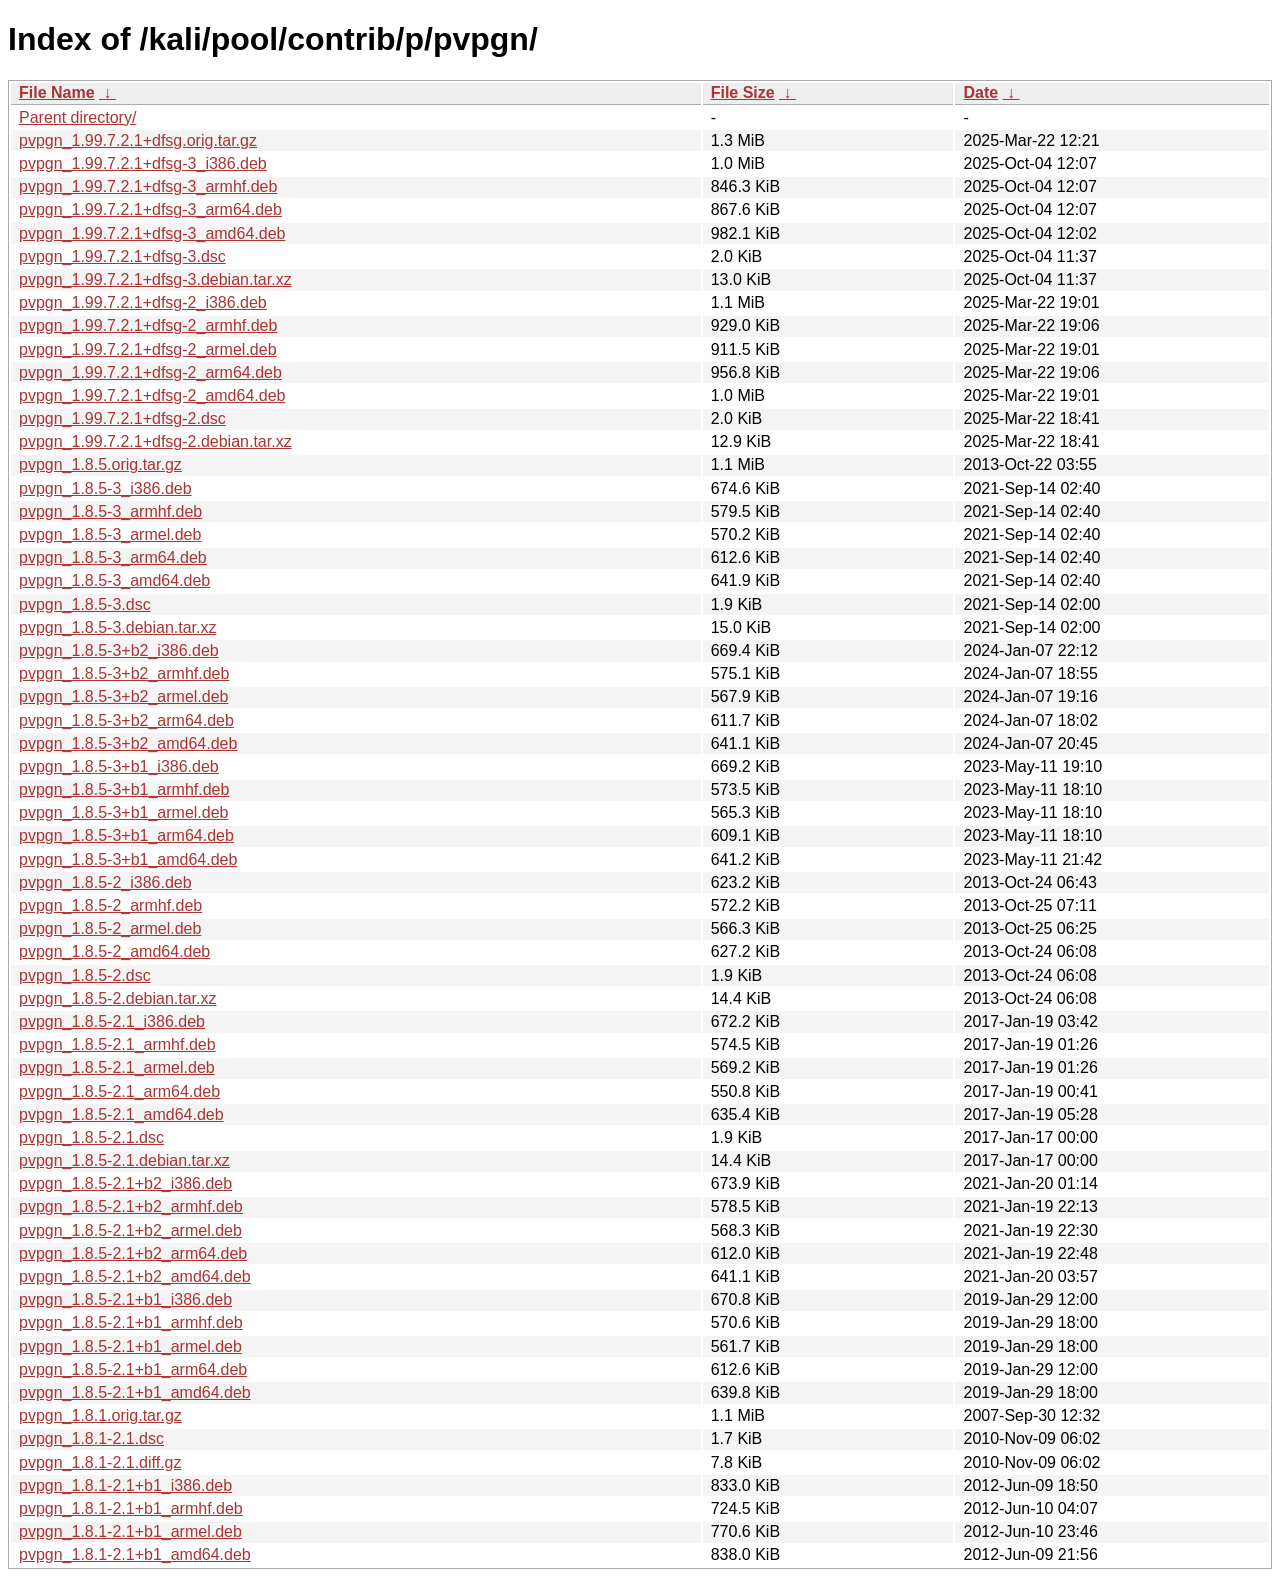 Image resolution: width=1280 pixels, height=1577 pixels. What do you see at coordinates (100, 1415) in the screenshot?
I see `pvpgn_1.8.1.orig.tar.gz` at bounding box center [100, 1415].